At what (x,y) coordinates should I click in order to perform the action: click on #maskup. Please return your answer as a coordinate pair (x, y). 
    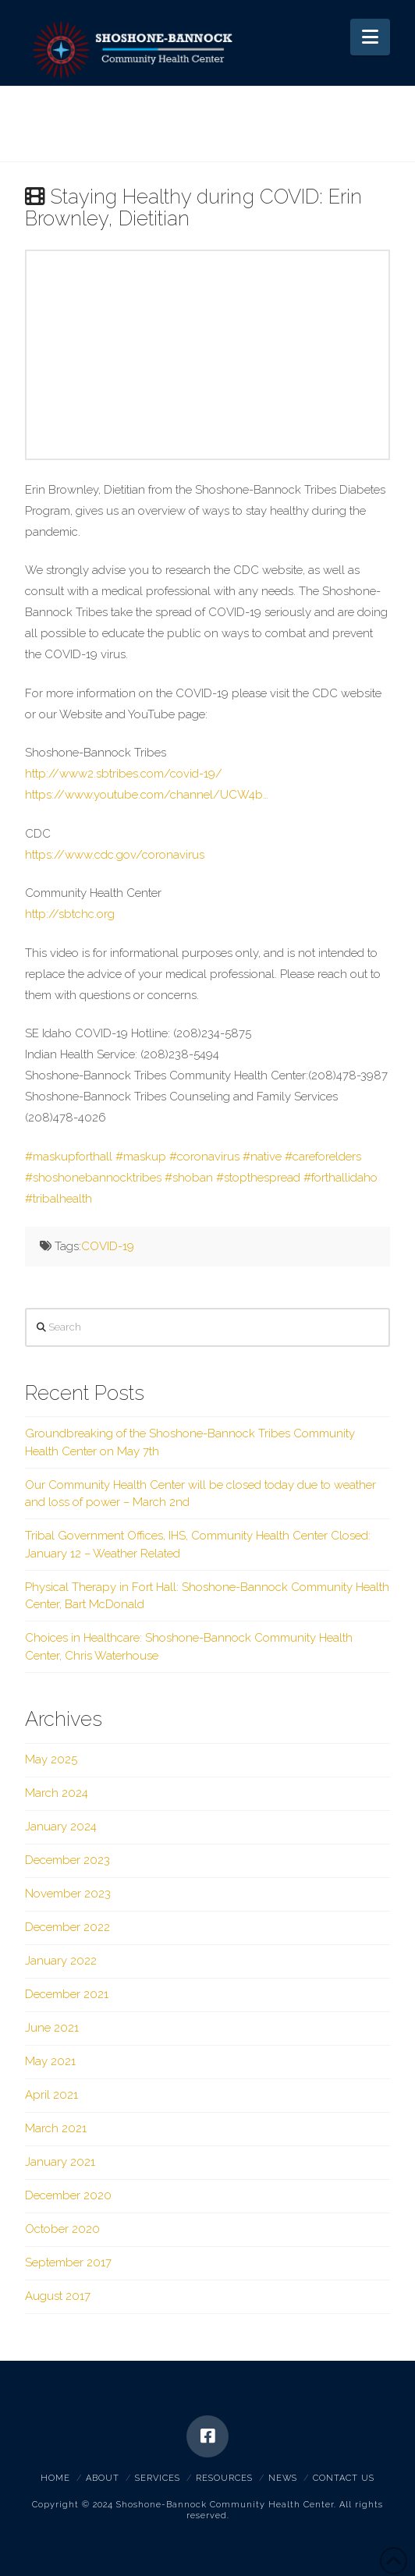
    Looking at the image, I should click on (140, 1157).